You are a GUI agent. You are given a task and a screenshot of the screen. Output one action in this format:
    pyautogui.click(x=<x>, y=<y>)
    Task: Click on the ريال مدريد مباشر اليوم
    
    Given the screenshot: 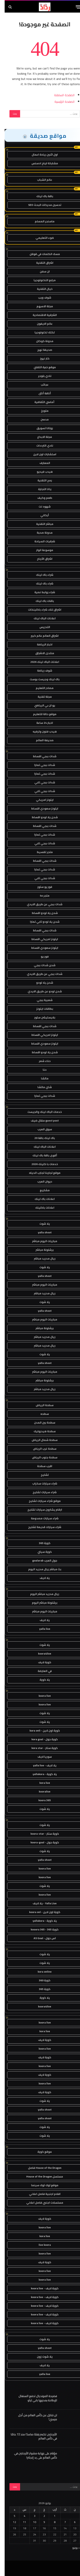 What is the action you would take?
    pyautogui.click(x=40, y=1593)
    